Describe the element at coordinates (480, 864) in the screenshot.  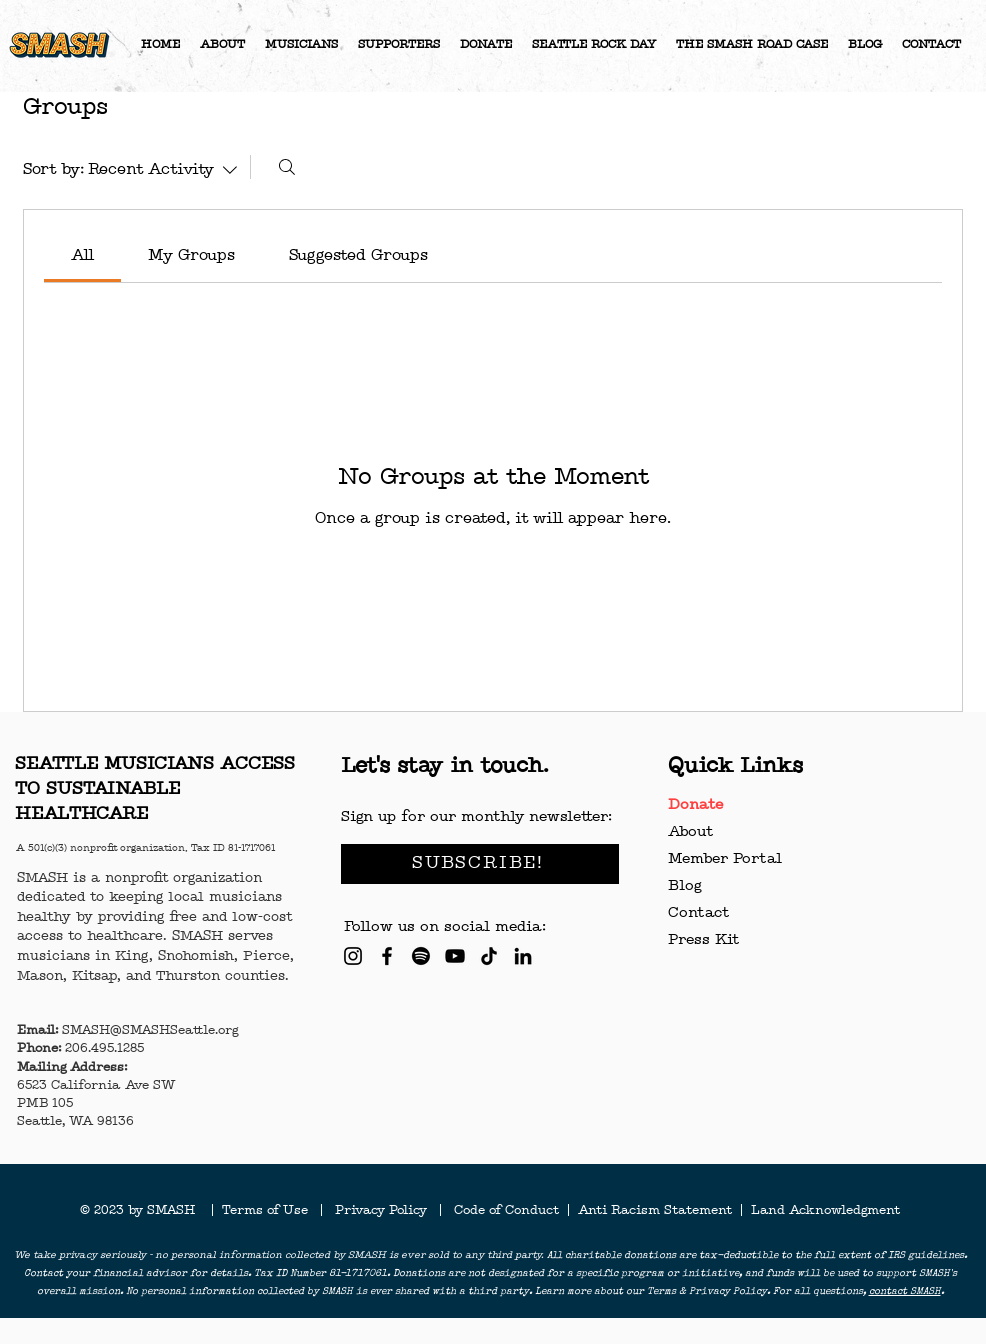
I see `[SUBSCRIBE!]` at that location.